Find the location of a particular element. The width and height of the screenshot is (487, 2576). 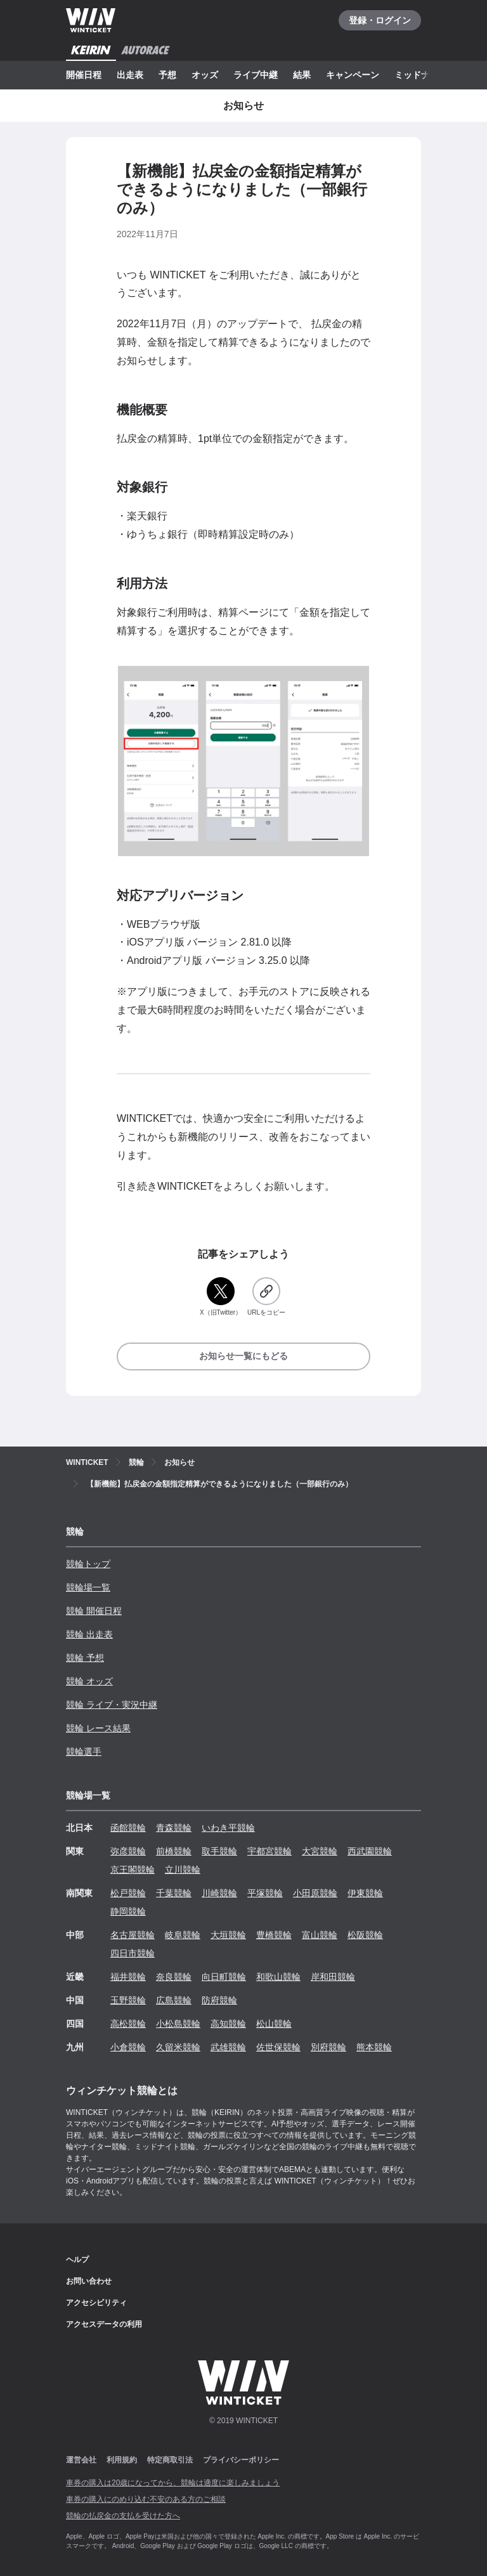

高知競輪 is located at coordinates (228, 2024).